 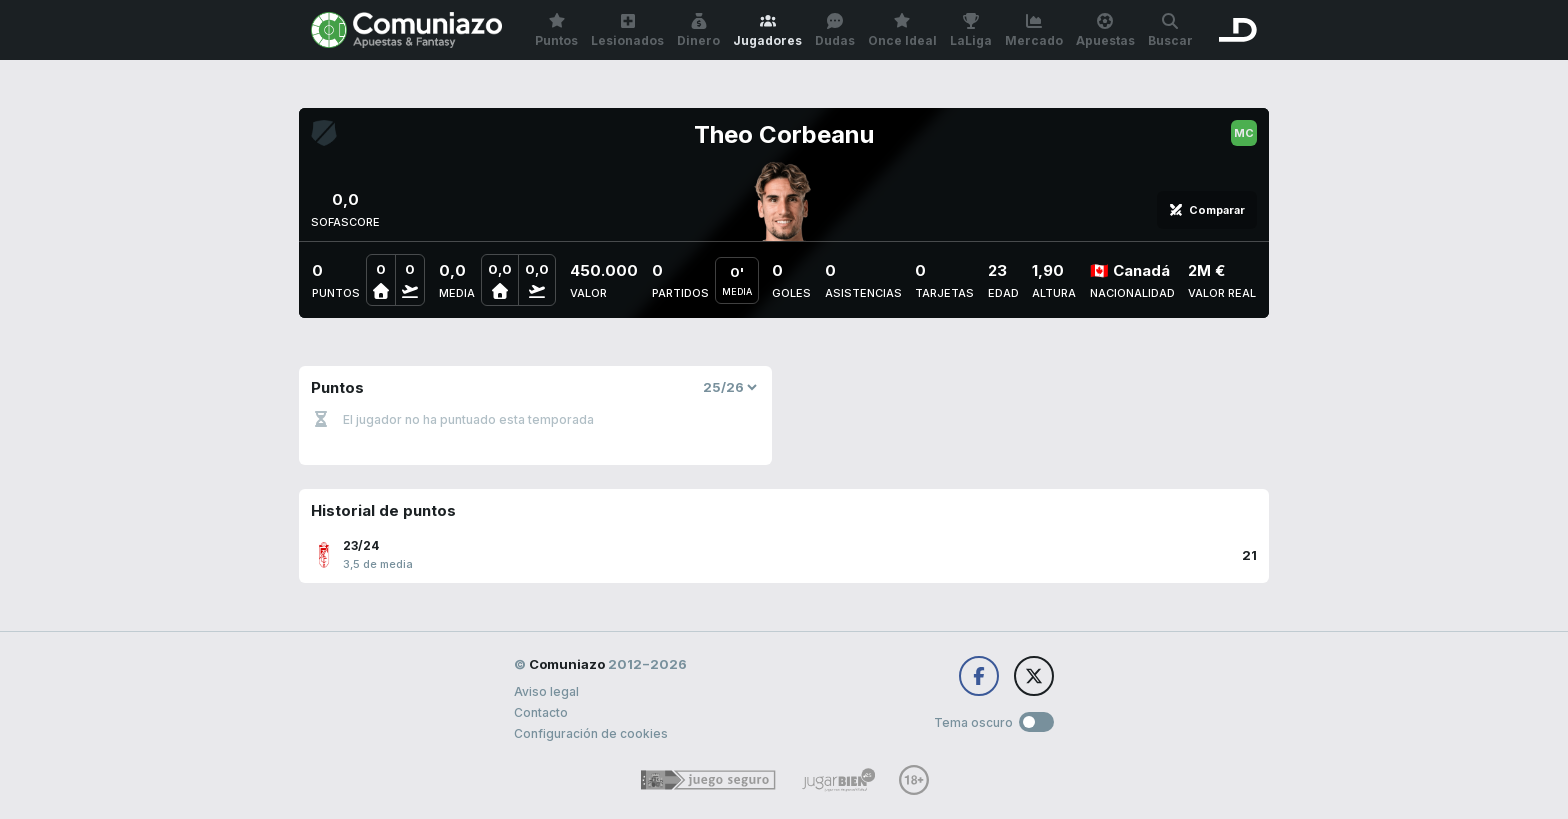 What do you see at coordinates (698, 30) in the screenshot?
I see `Dinero` at bounding box center [698, 30].